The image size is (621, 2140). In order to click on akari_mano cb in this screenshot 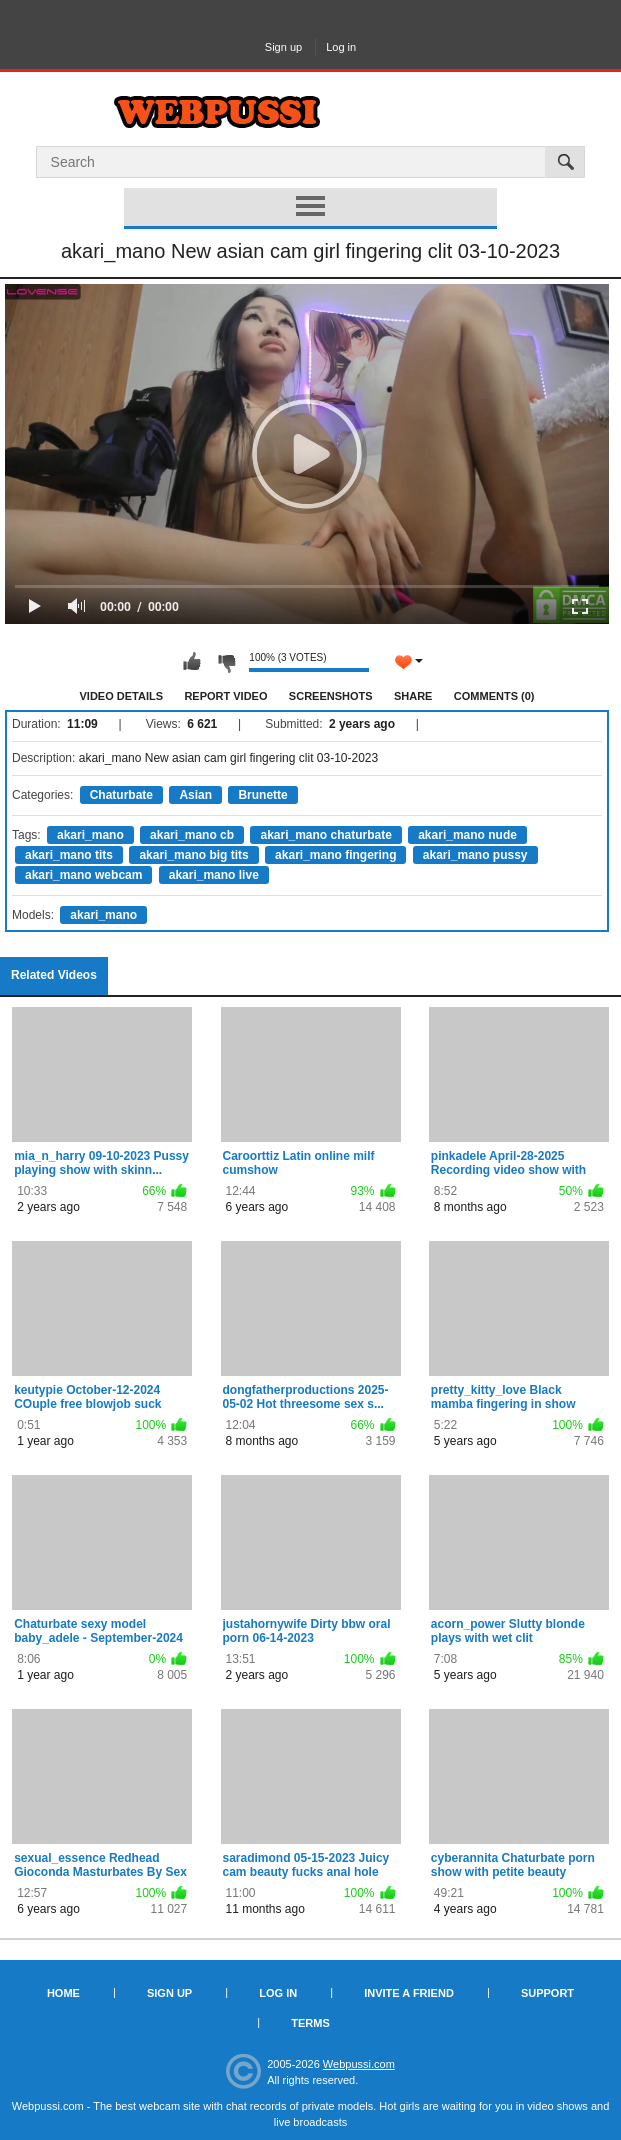, I will do `click(192, 835)`.